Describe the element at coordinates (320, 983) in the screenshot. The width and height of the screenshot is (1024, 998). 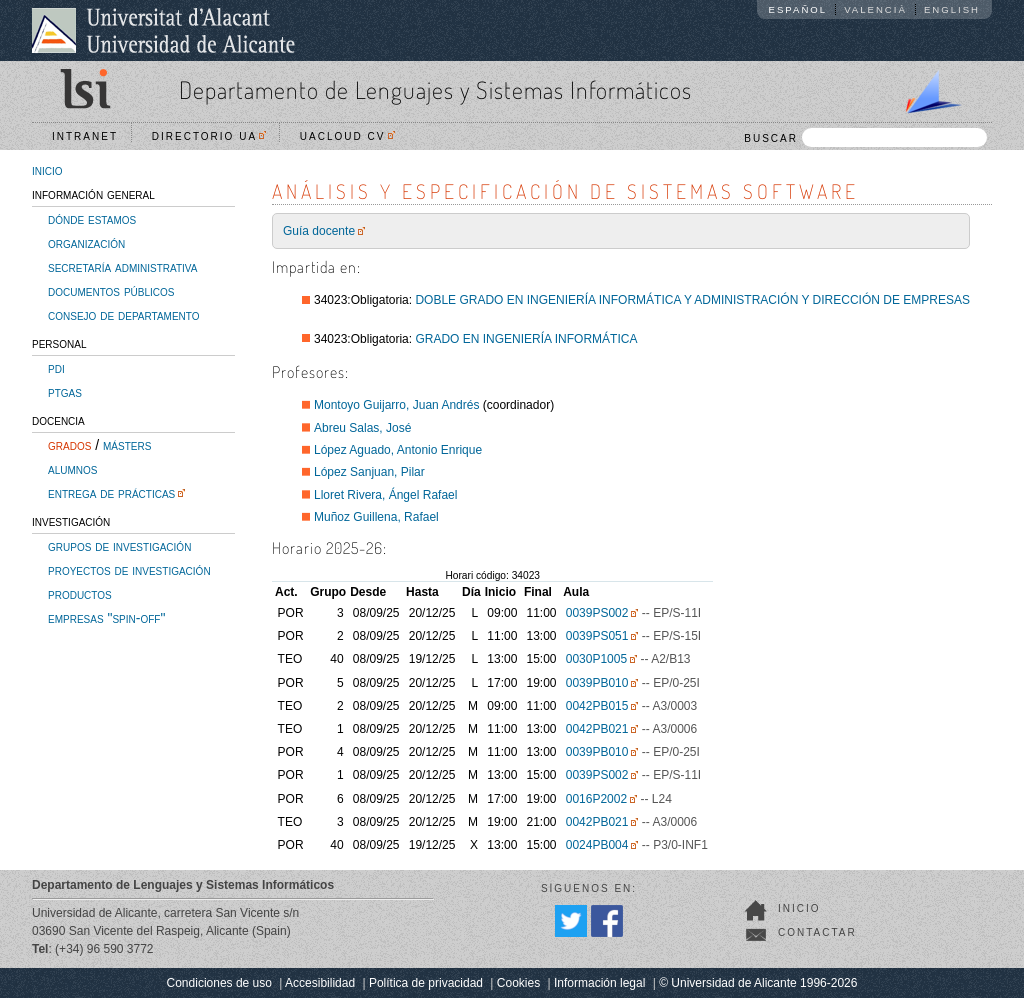
I see `Accesibilidad` at that location.